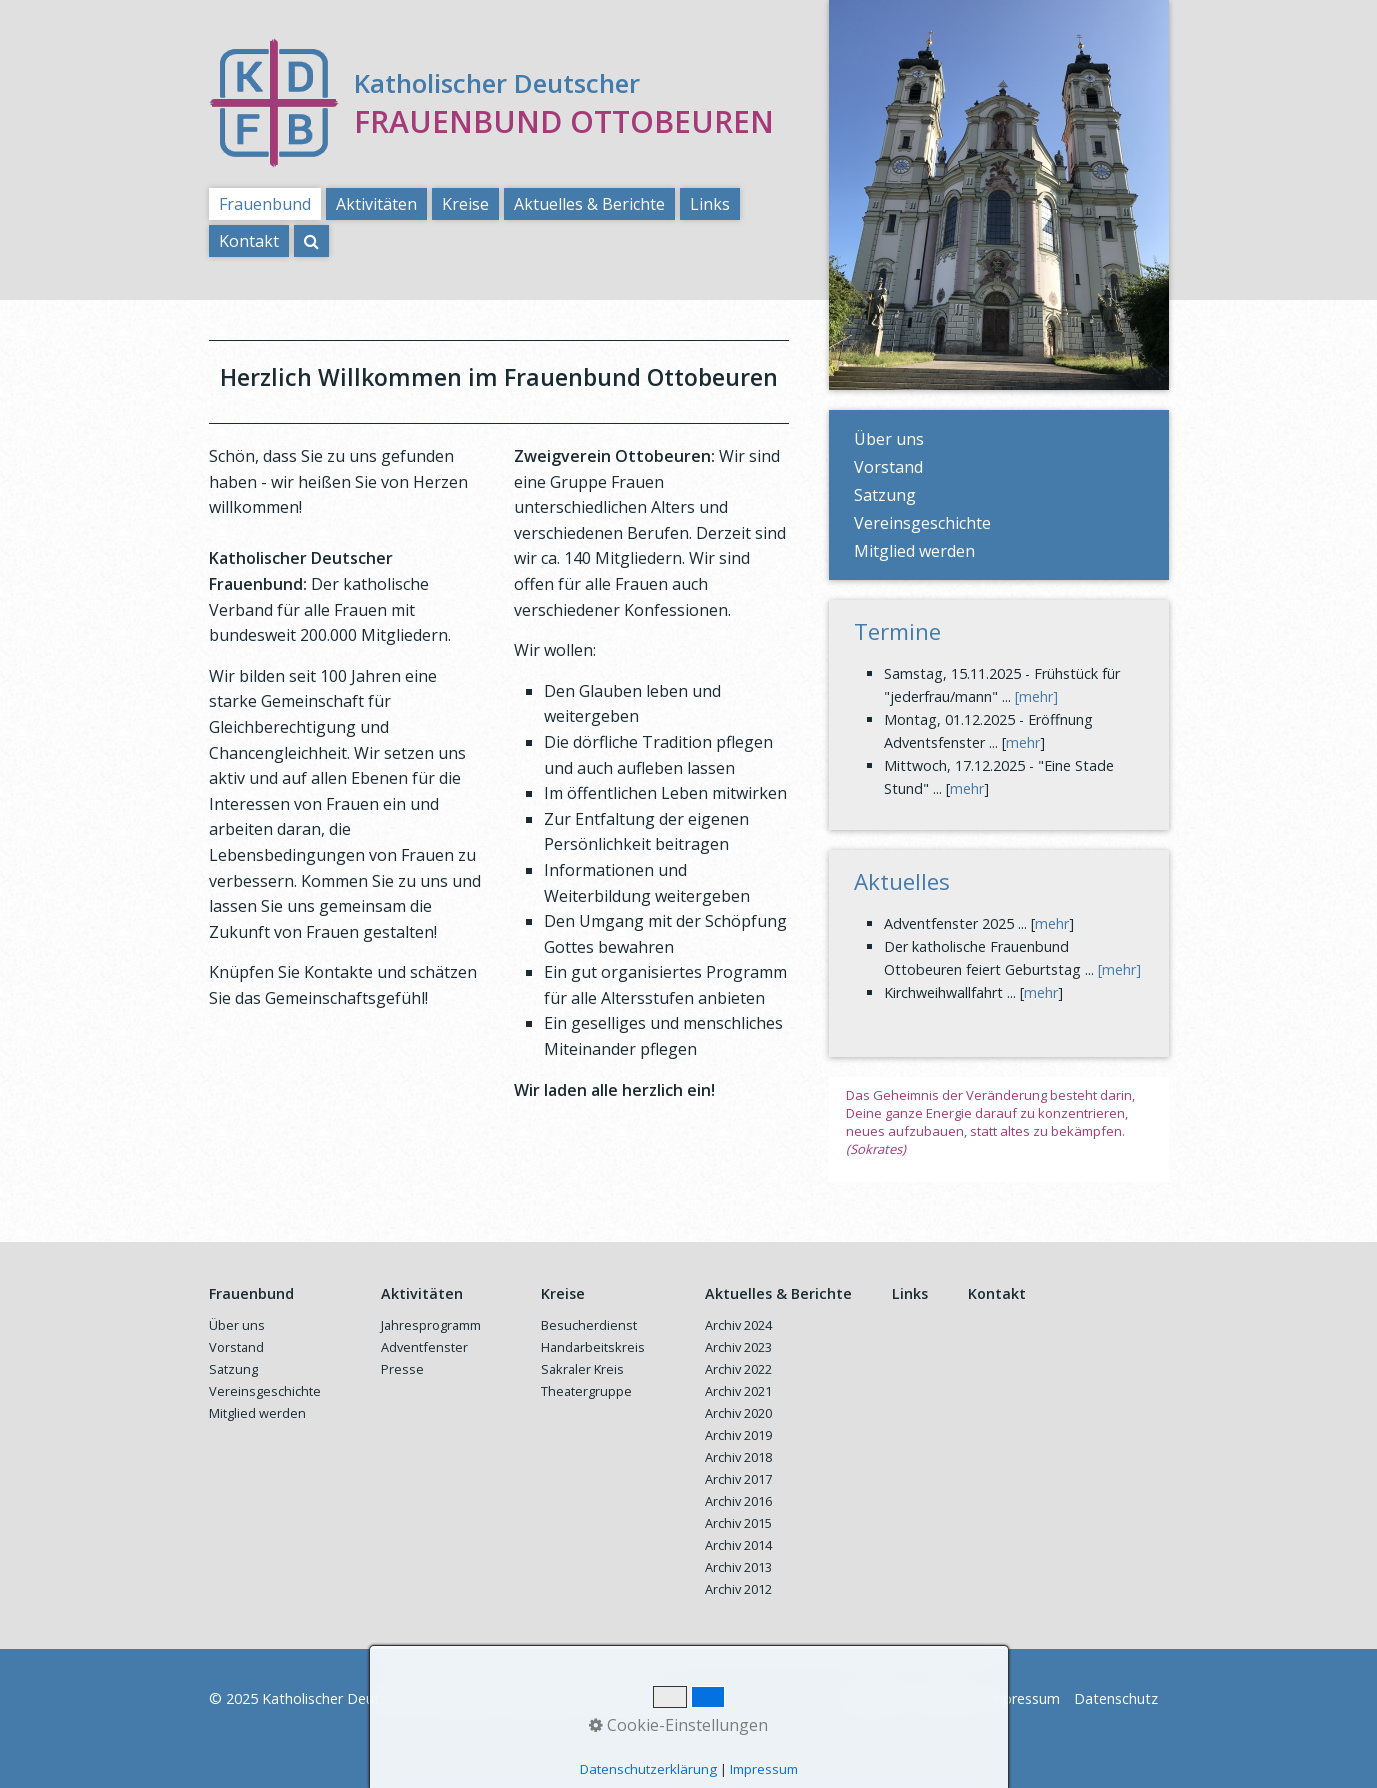  What do you see at coordinates (497, 83) in the screenshot?
I see `Katholischer Deutscher` at bounding box center [497, 83].